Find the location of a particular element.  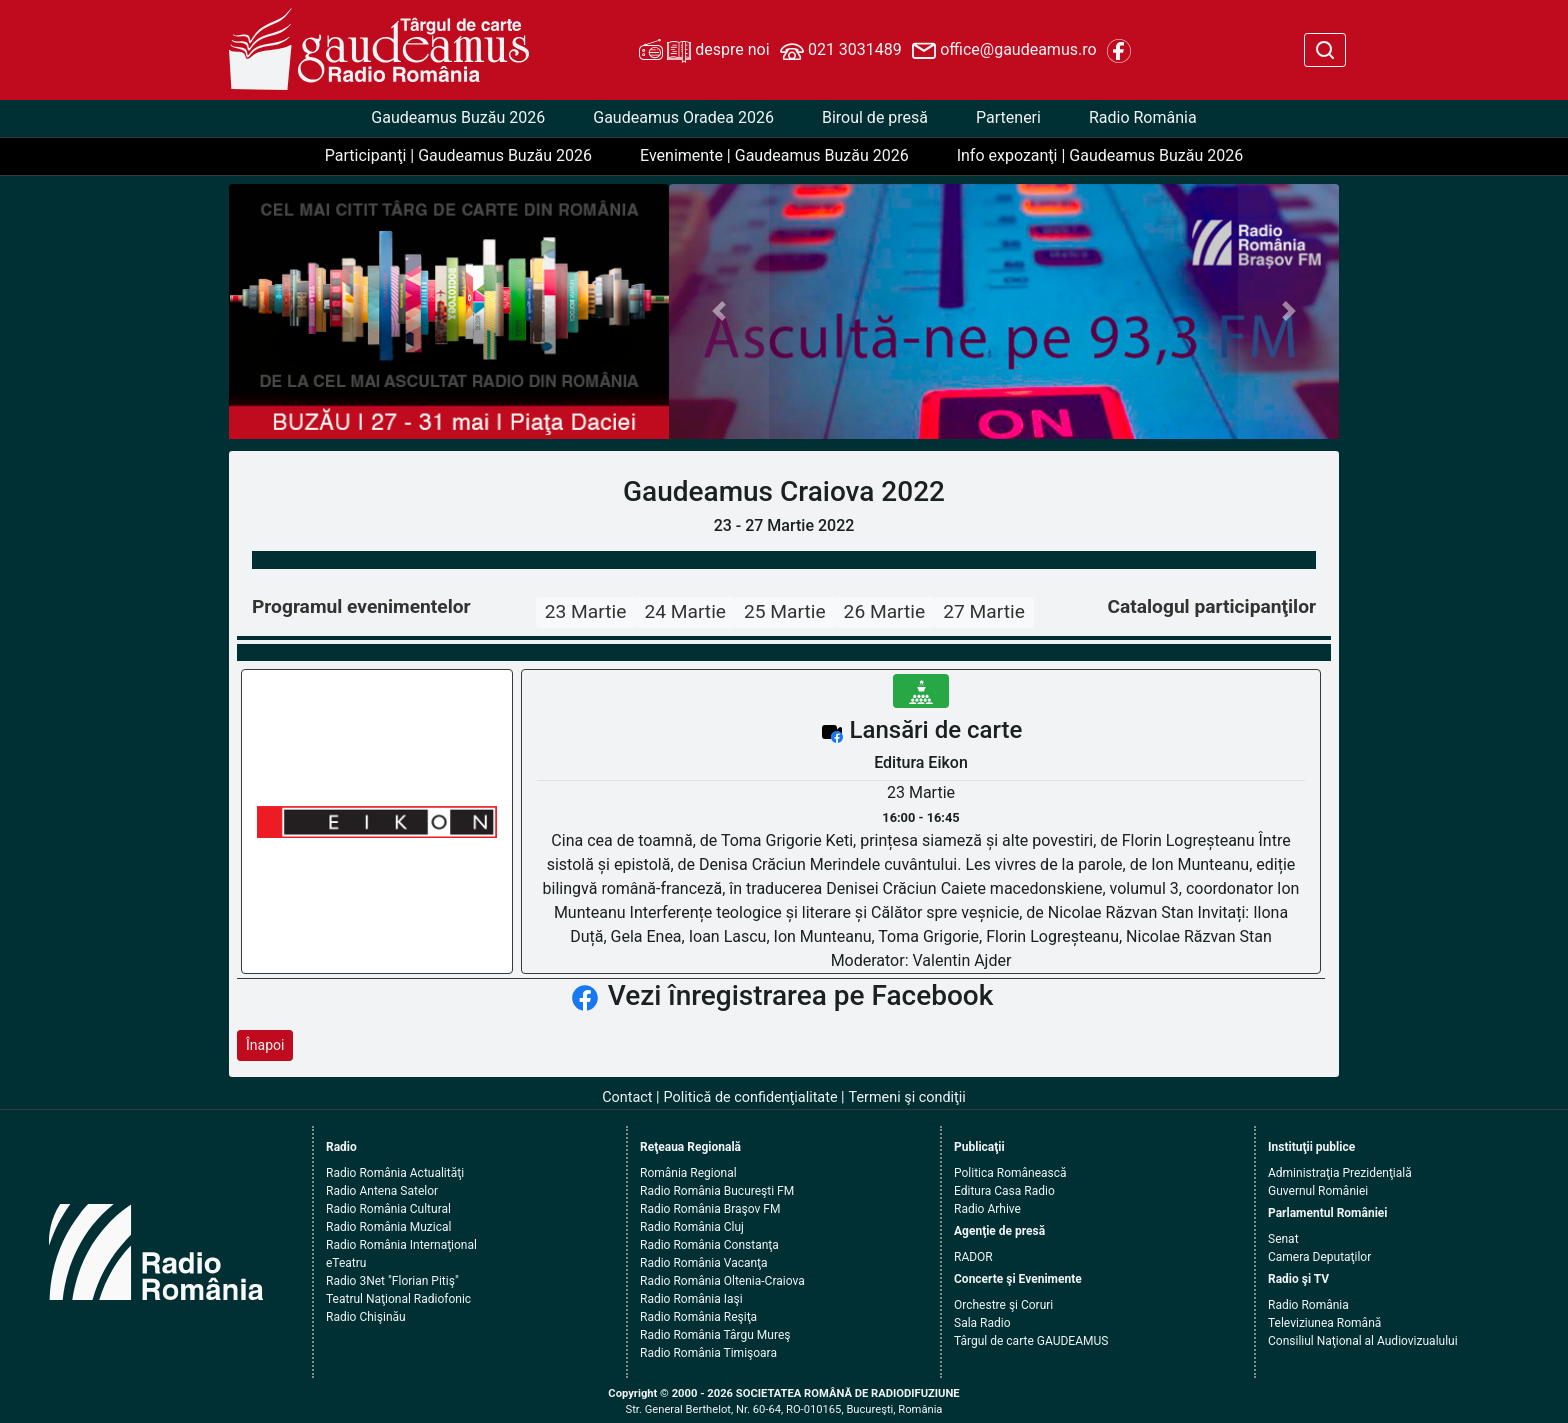

Radio România Reşiţa is located at coordinates (698, 1317).